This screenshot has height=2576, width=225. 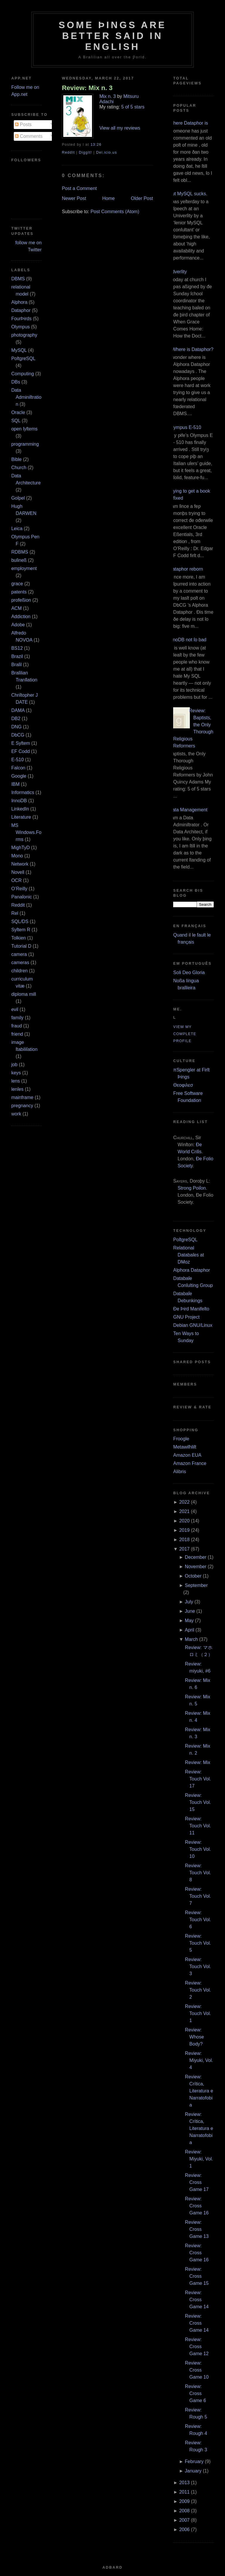 I want to click on April, so click(x=189, y=1629).